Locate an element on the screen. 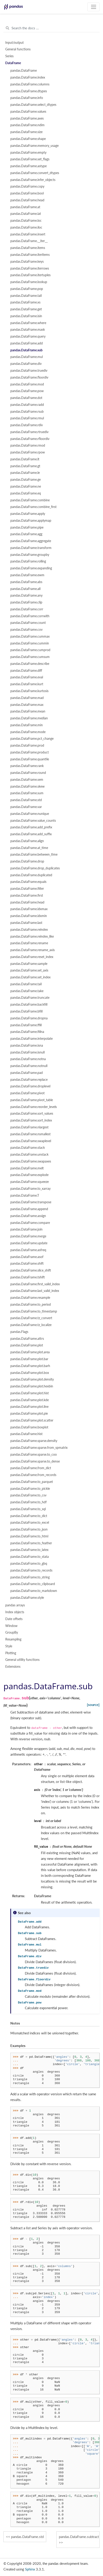 The width and height of the screenshot is (103, 2576). pandas.DataFrame.sem is located at coordinates (26, 779).